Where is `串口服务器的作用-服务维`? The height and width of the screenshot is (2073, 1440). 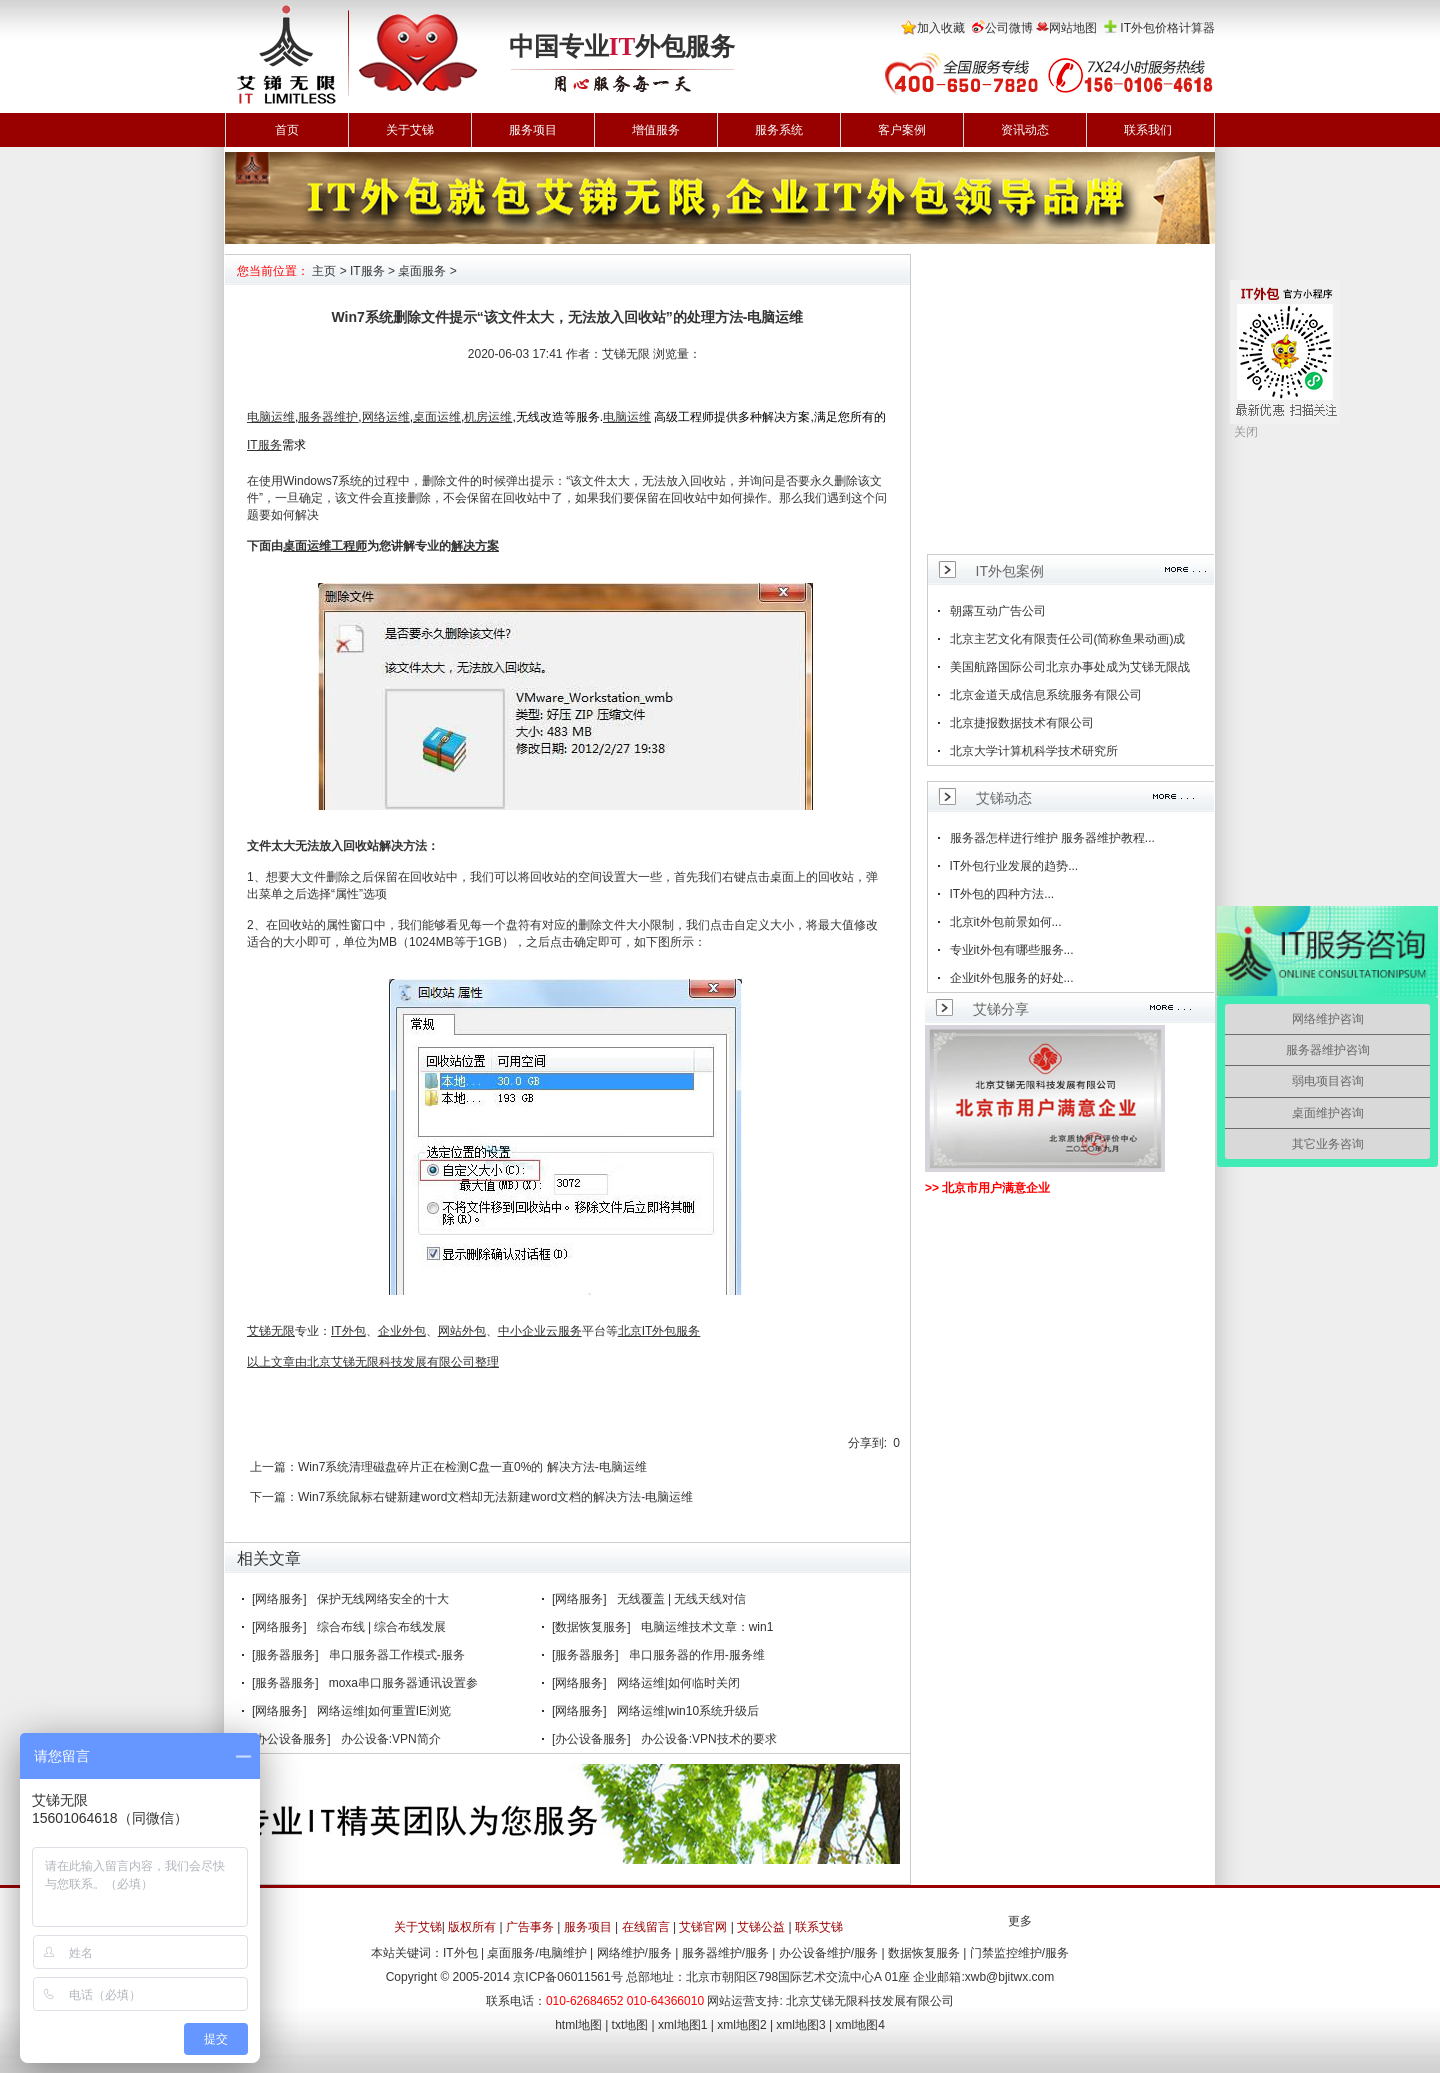
串口服务器的作用-服务维 is located at coordinates (697, 1655).